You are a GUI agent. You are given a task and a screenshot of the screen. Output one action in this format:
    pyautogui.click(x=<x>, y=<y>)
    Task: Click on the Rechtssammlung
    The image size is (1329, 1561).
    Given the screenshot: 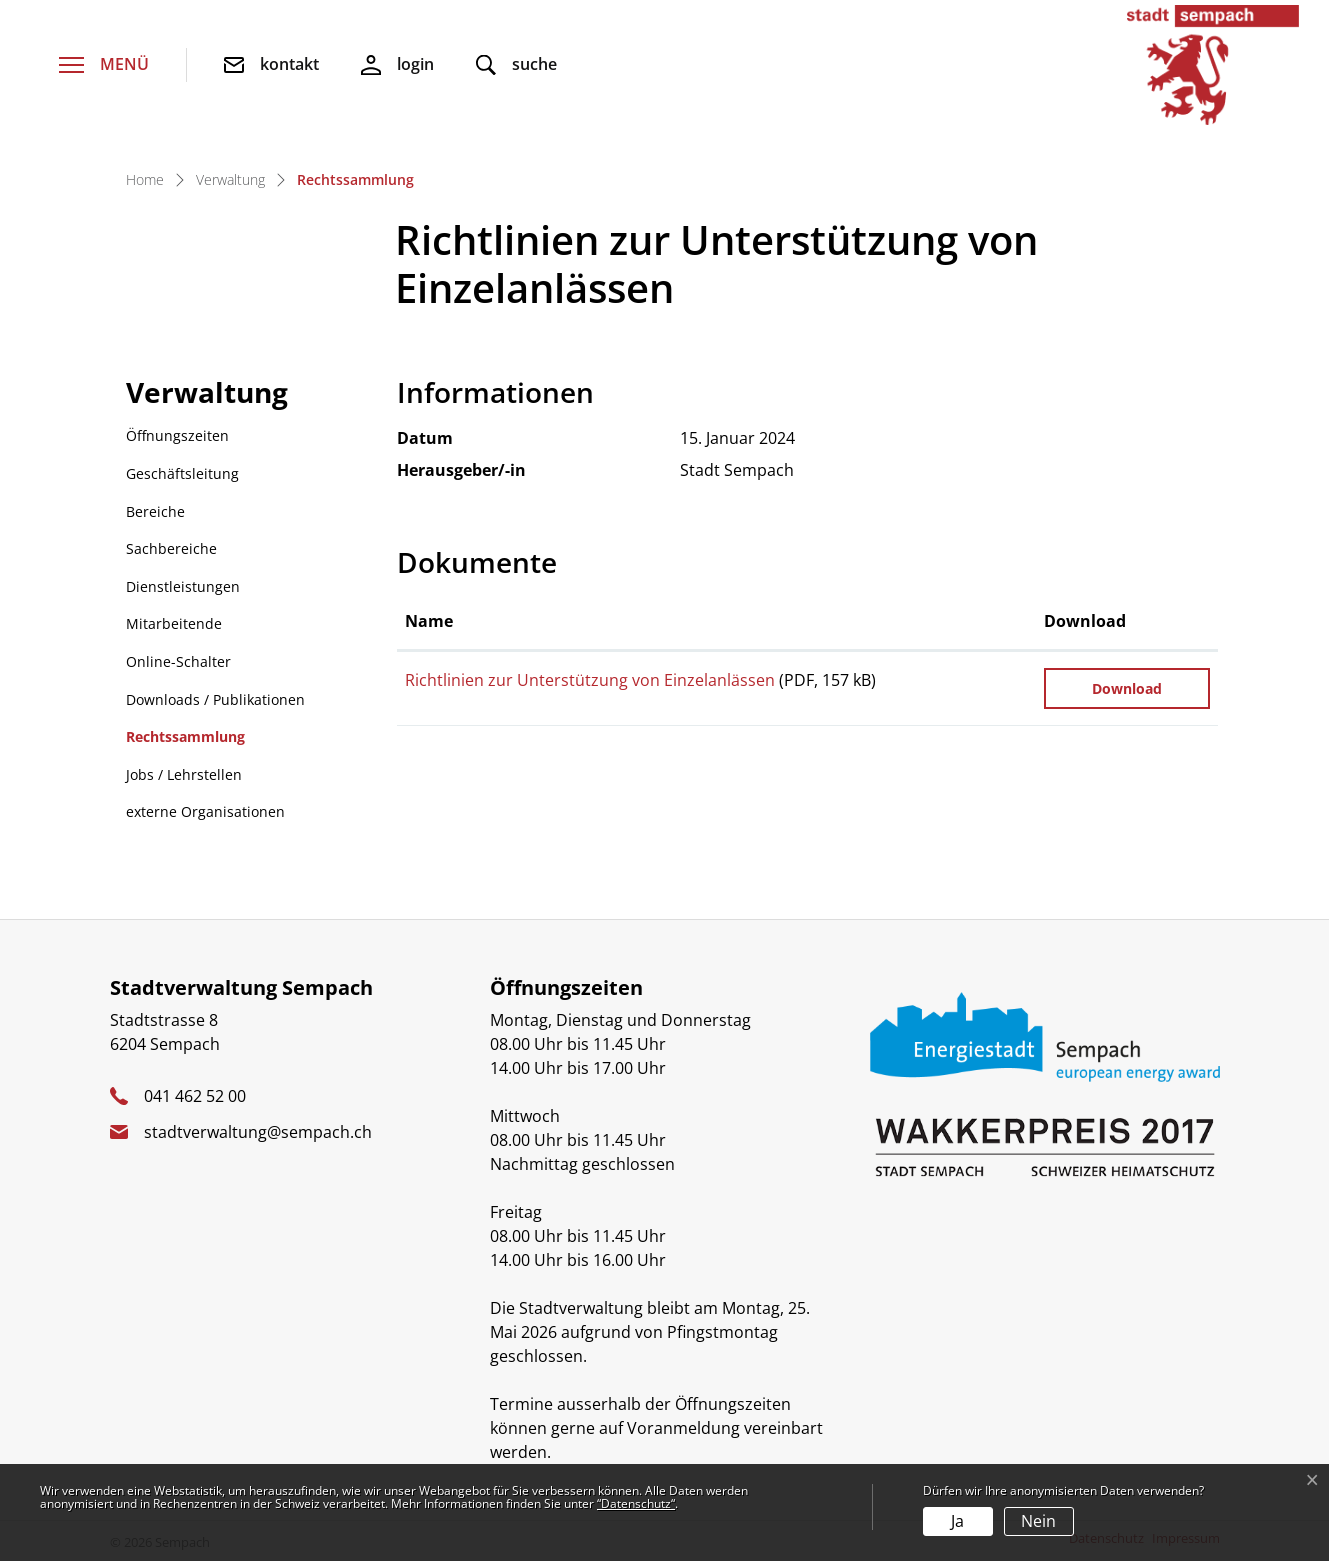 What is the action you would take?
    pyautogui.click(x=185, y=741)
    